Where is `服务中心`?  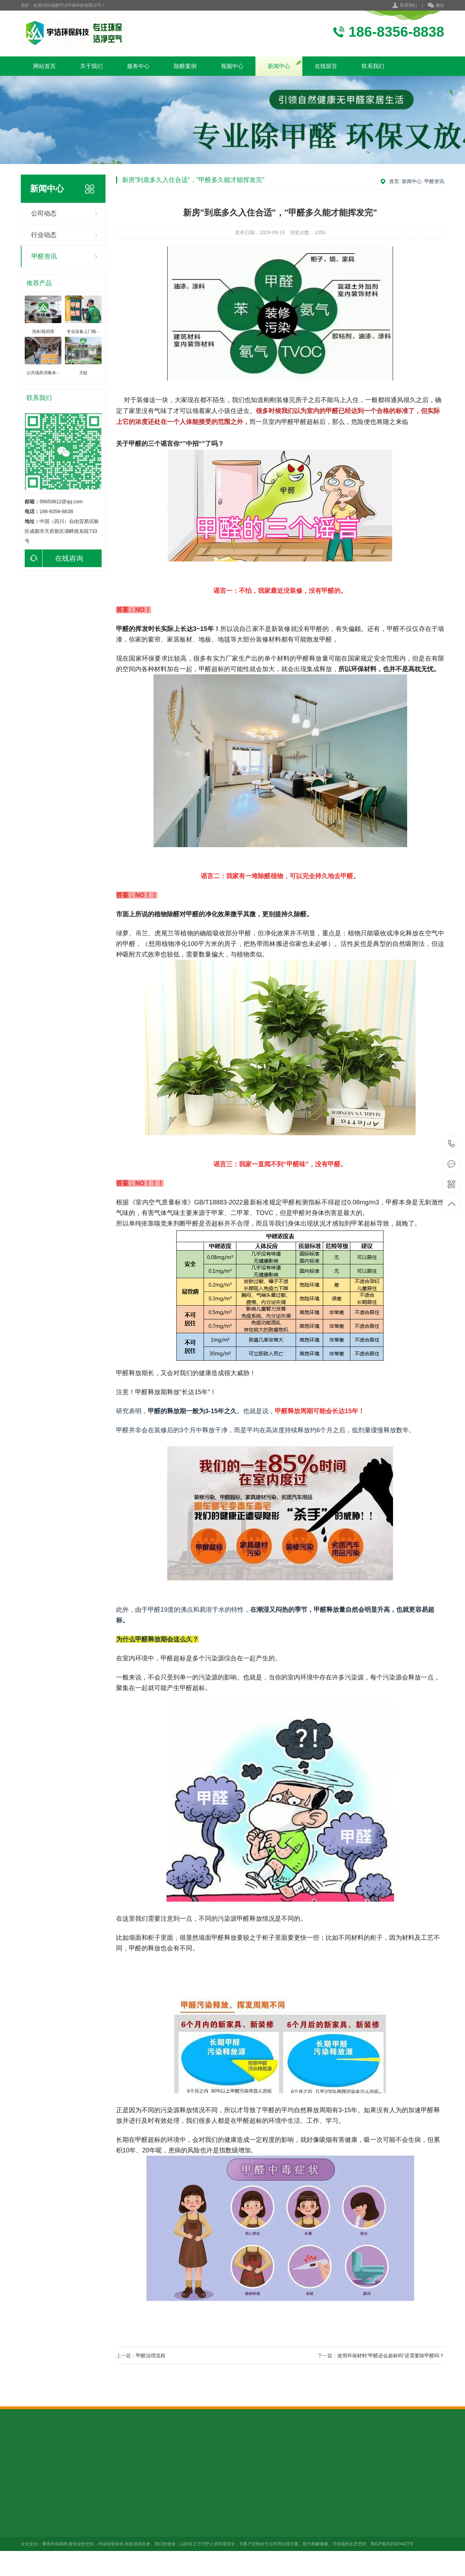
服务中心 is located at coordinates (138, 66).